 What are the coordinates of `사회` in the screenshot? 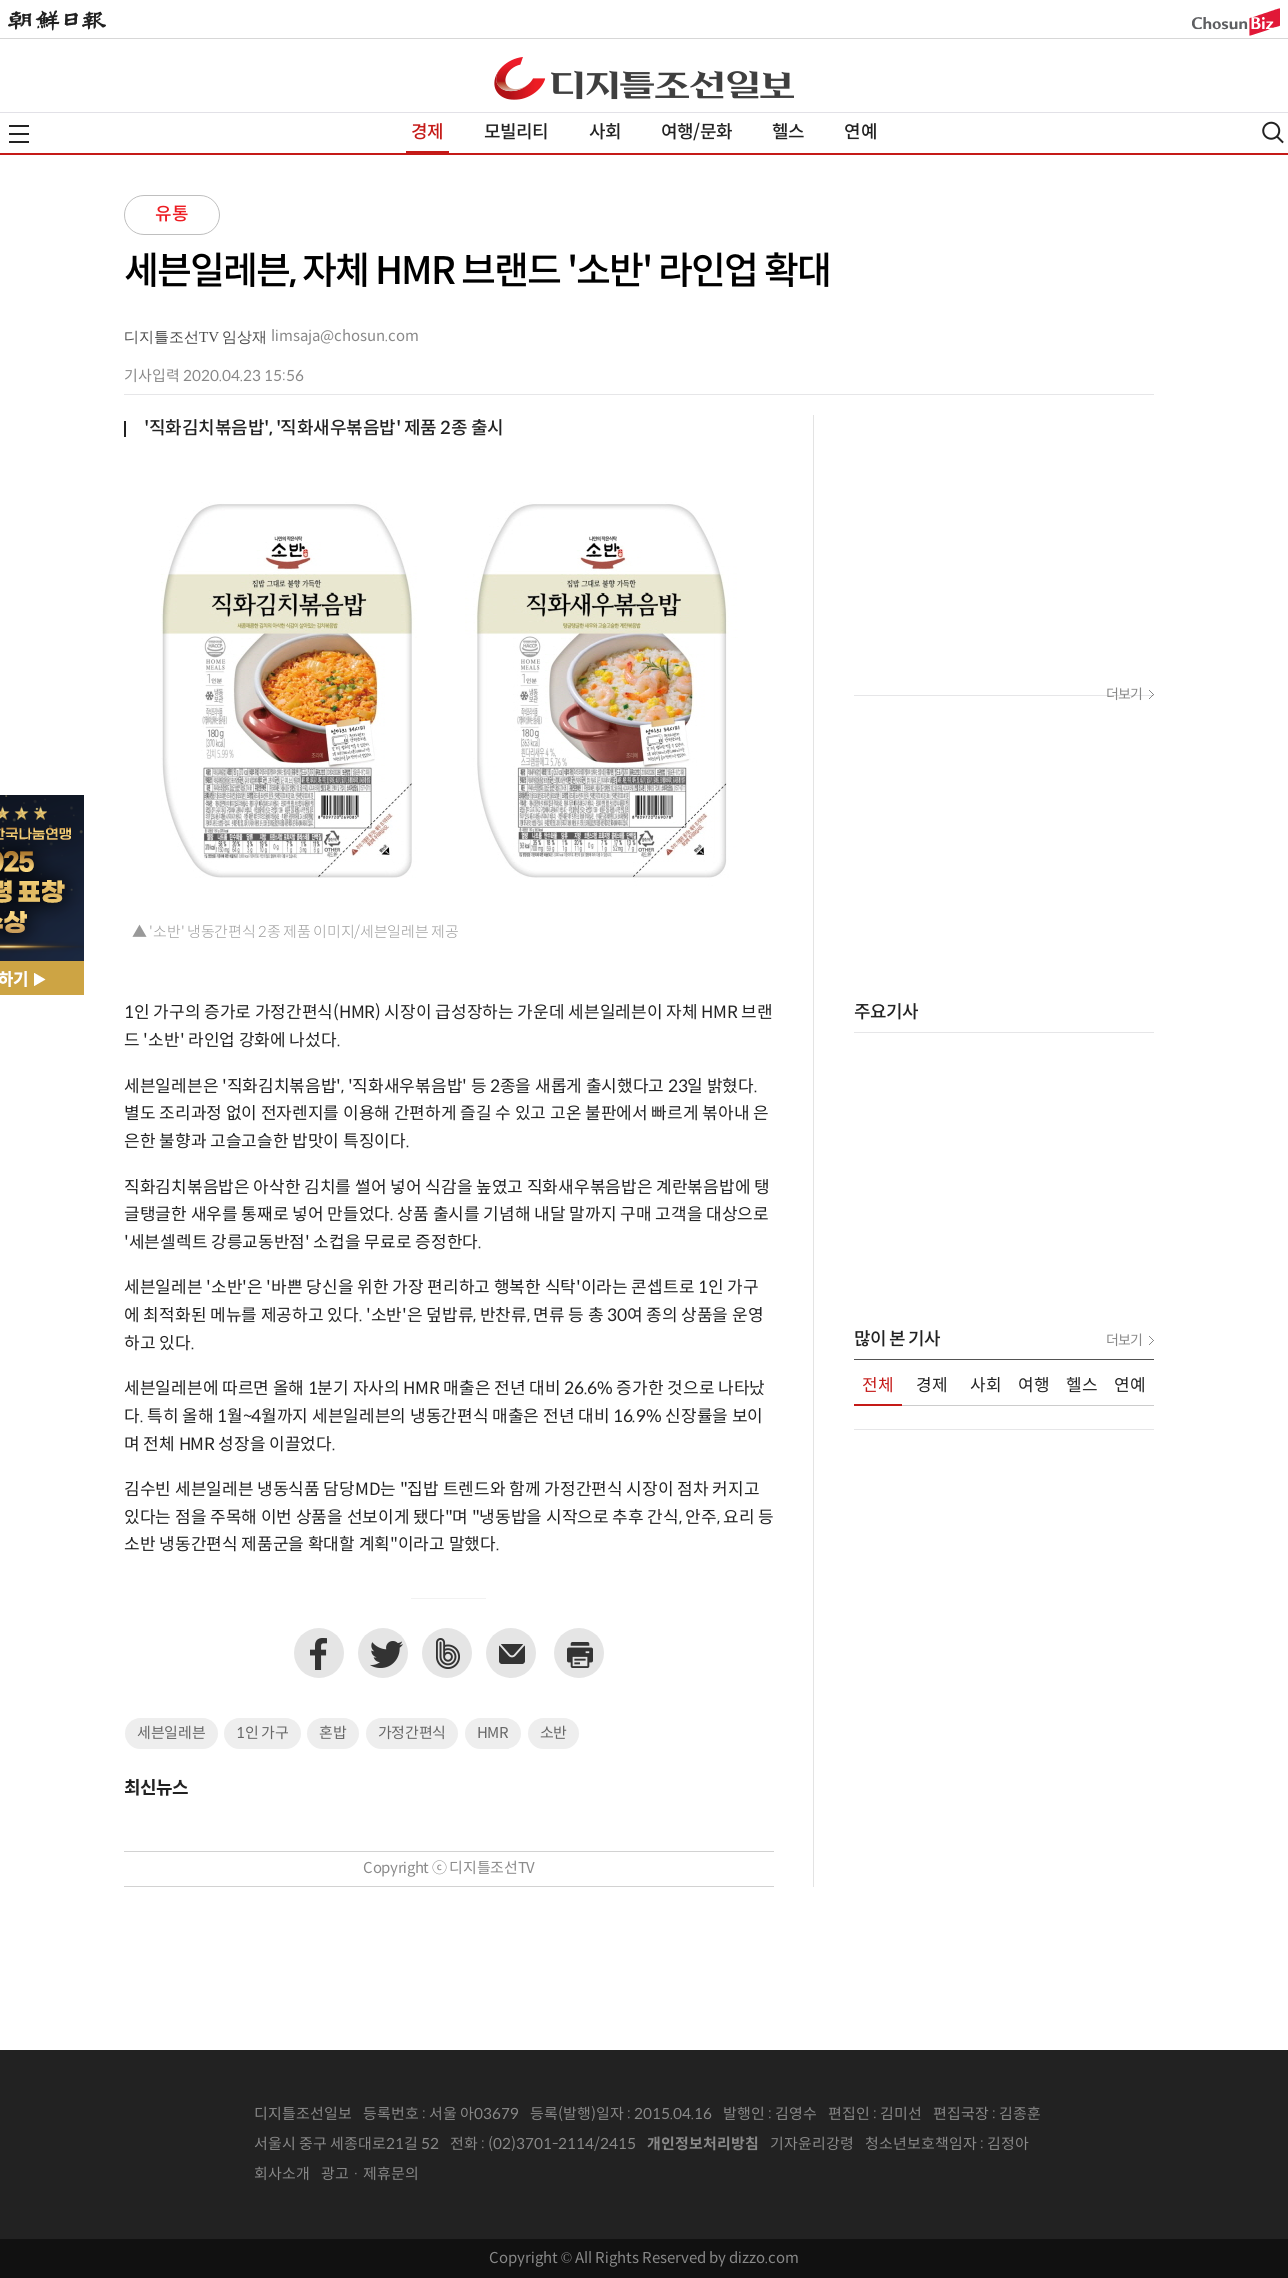 It's located at (605, 132).